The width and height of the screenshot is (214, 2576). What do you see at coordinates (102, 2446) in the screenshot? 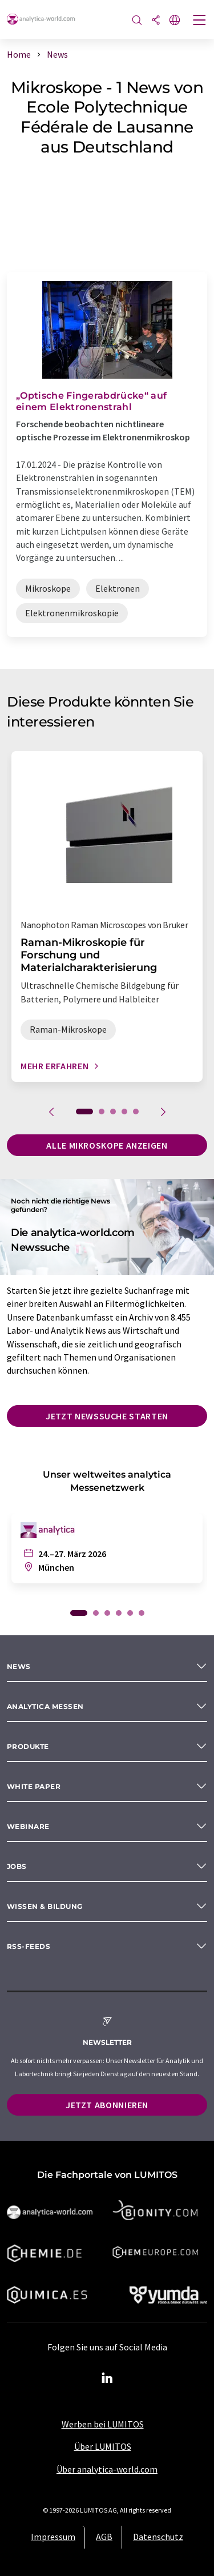
I see `Über LUMITOS` at bounding box center [102, 2446].